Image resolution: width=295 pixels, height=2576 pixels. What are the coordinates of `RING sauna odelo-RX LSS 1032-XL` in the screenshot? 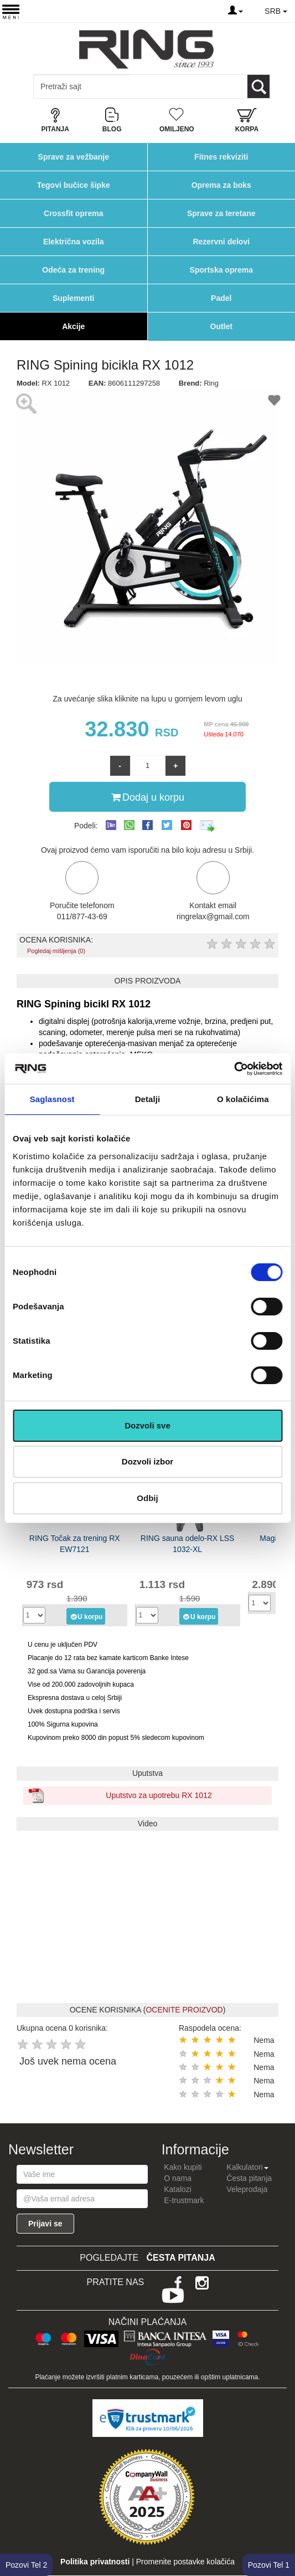 It's located at (188, 1544).